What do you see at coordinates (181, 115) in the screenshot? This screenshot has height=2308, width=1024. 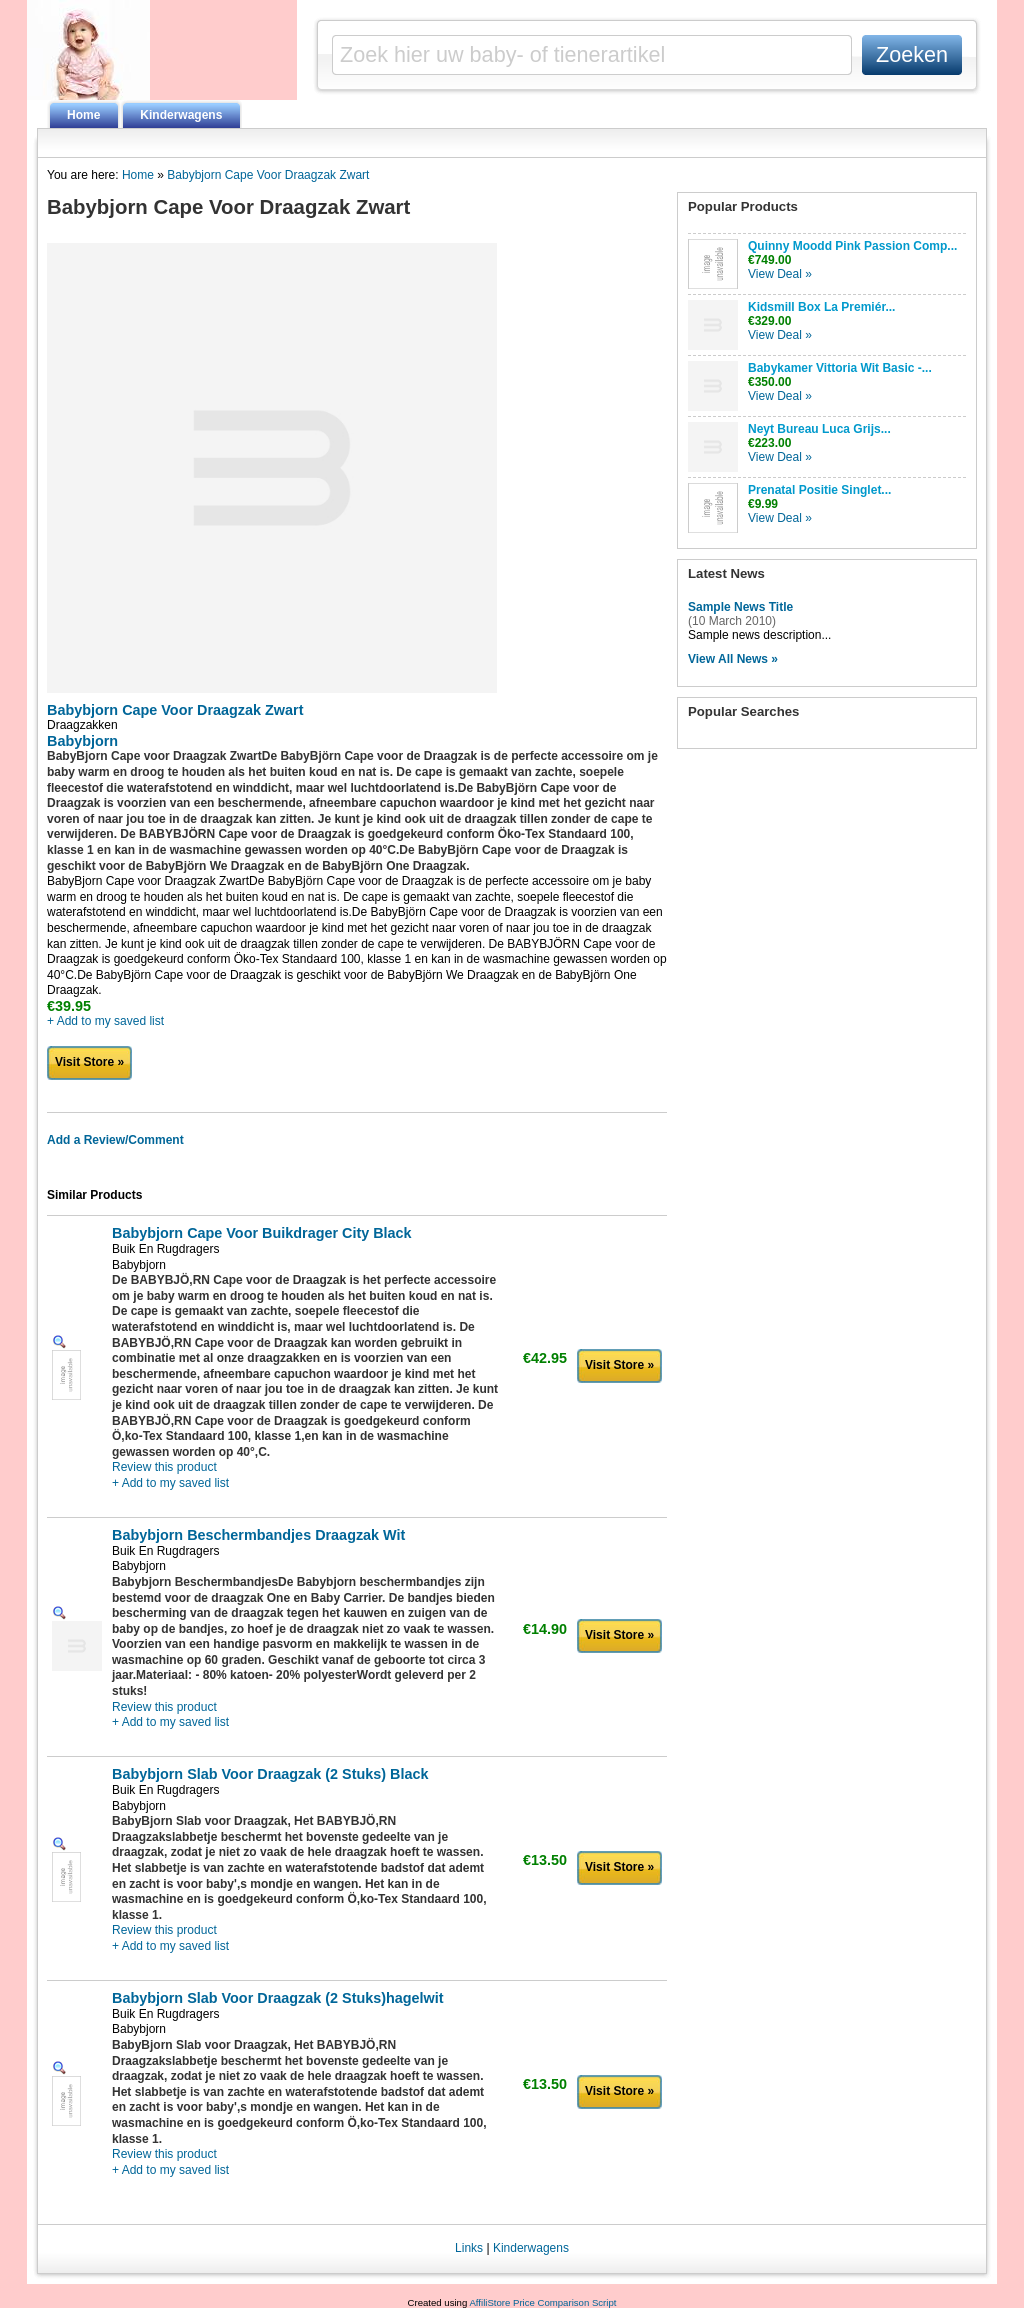 I see `Kinderwagens` at bounding box center [181, 115].